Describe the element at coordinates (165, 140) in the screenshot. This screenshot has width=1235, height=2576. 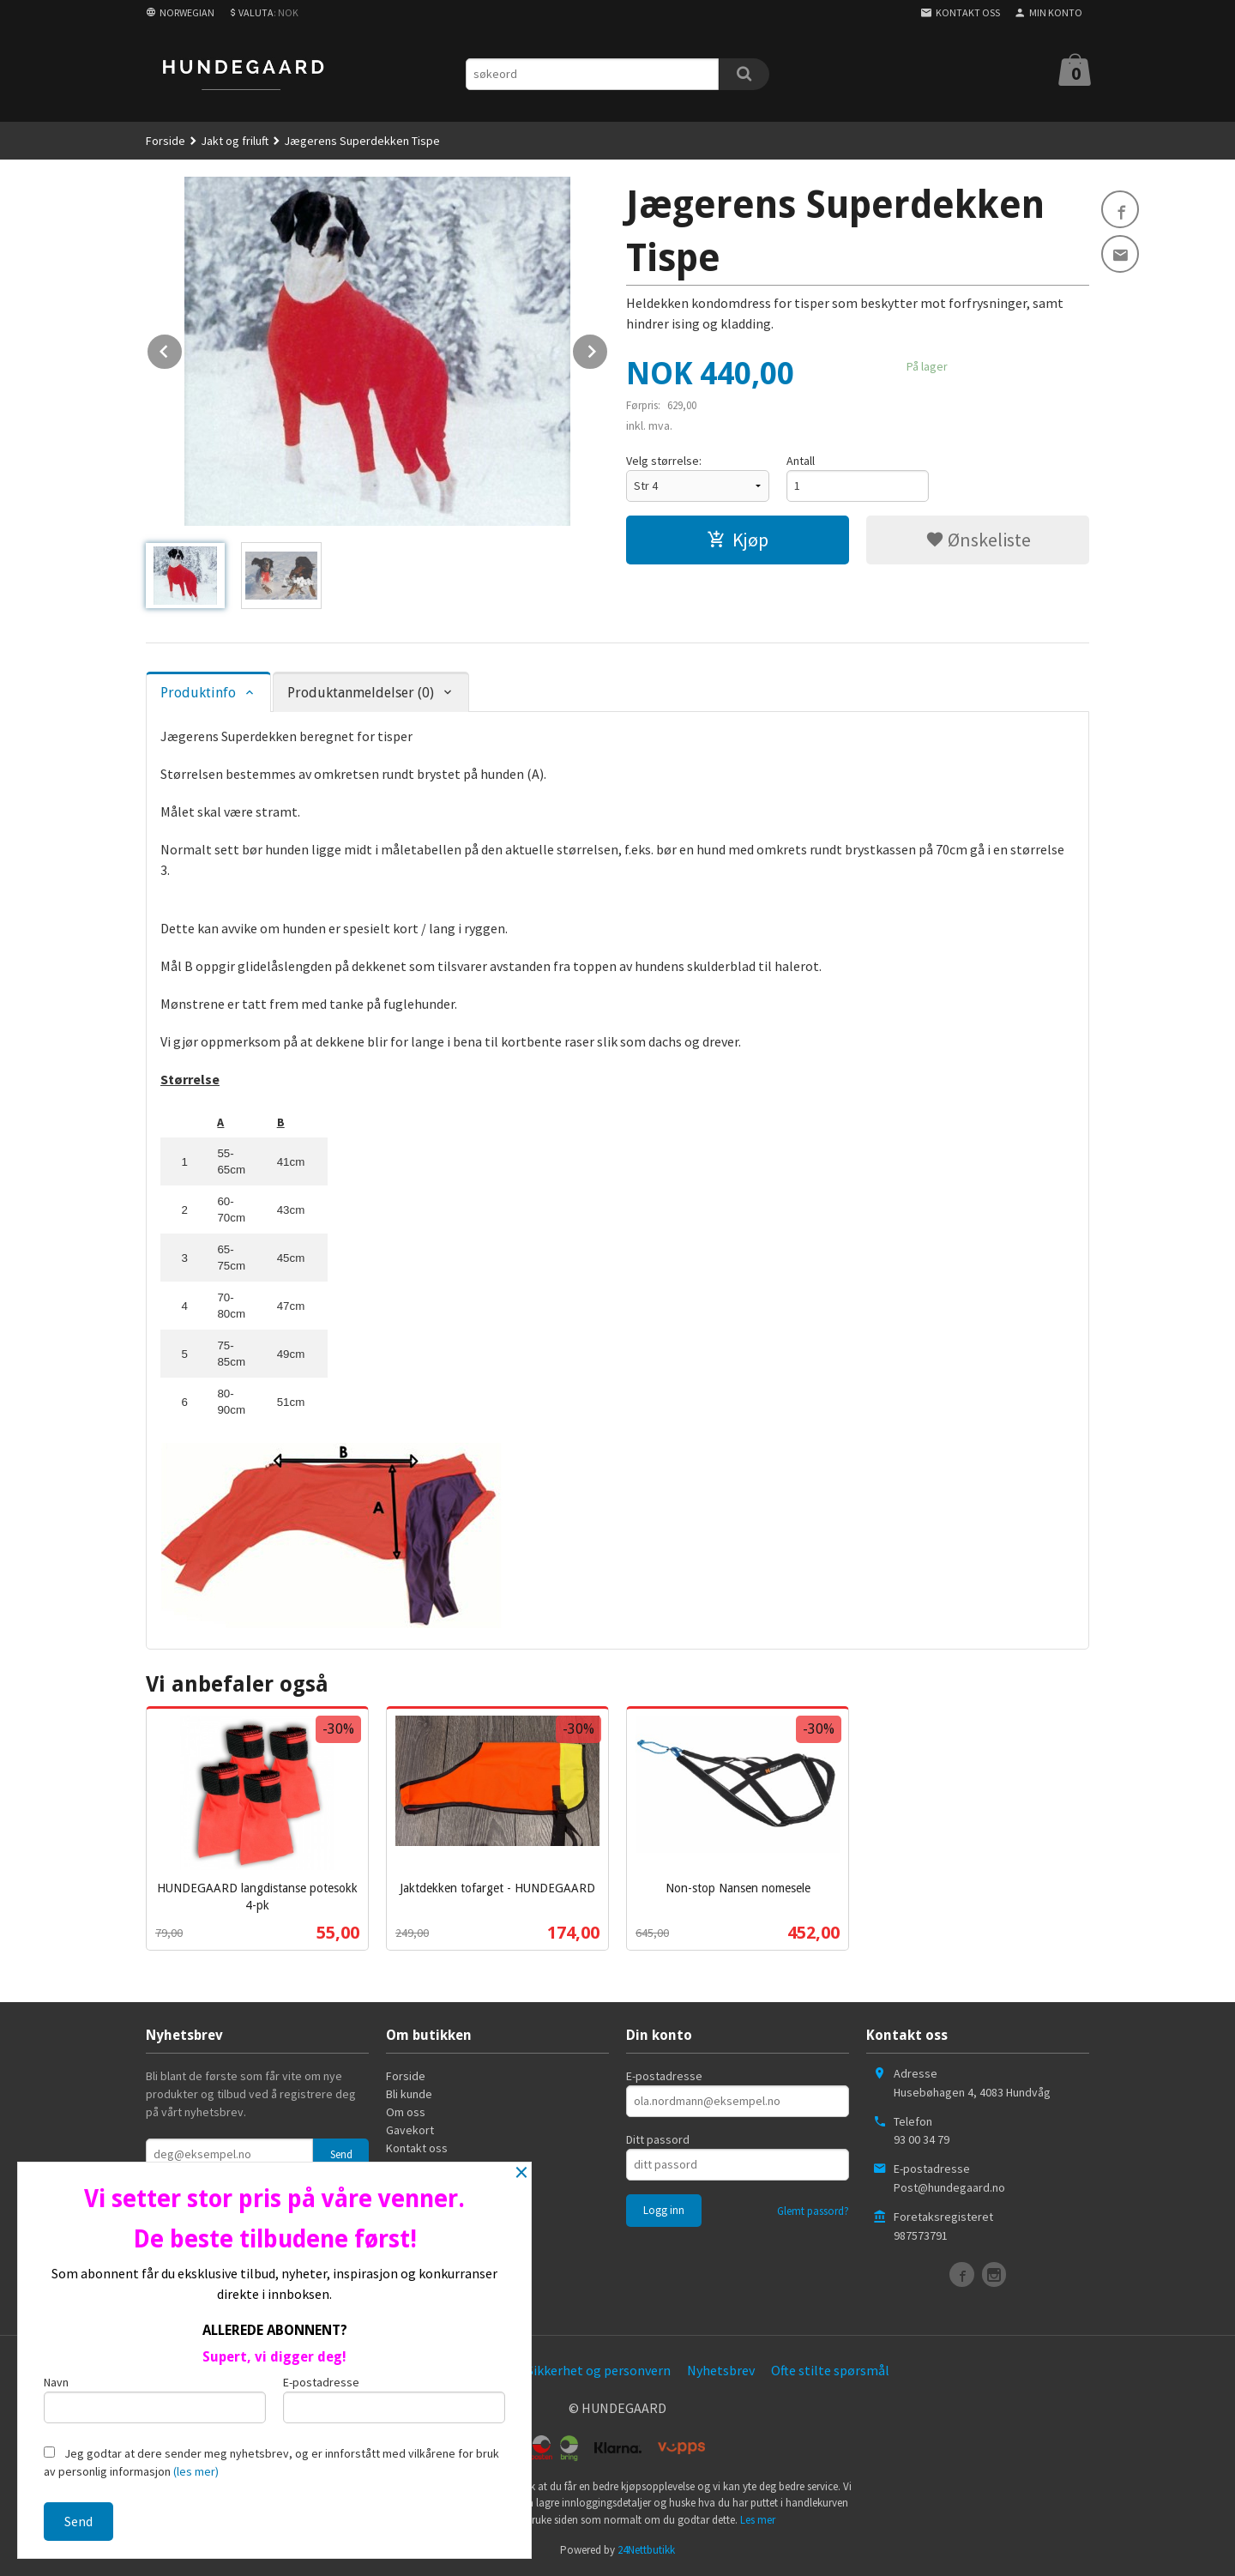
I see `Forside` at that location.